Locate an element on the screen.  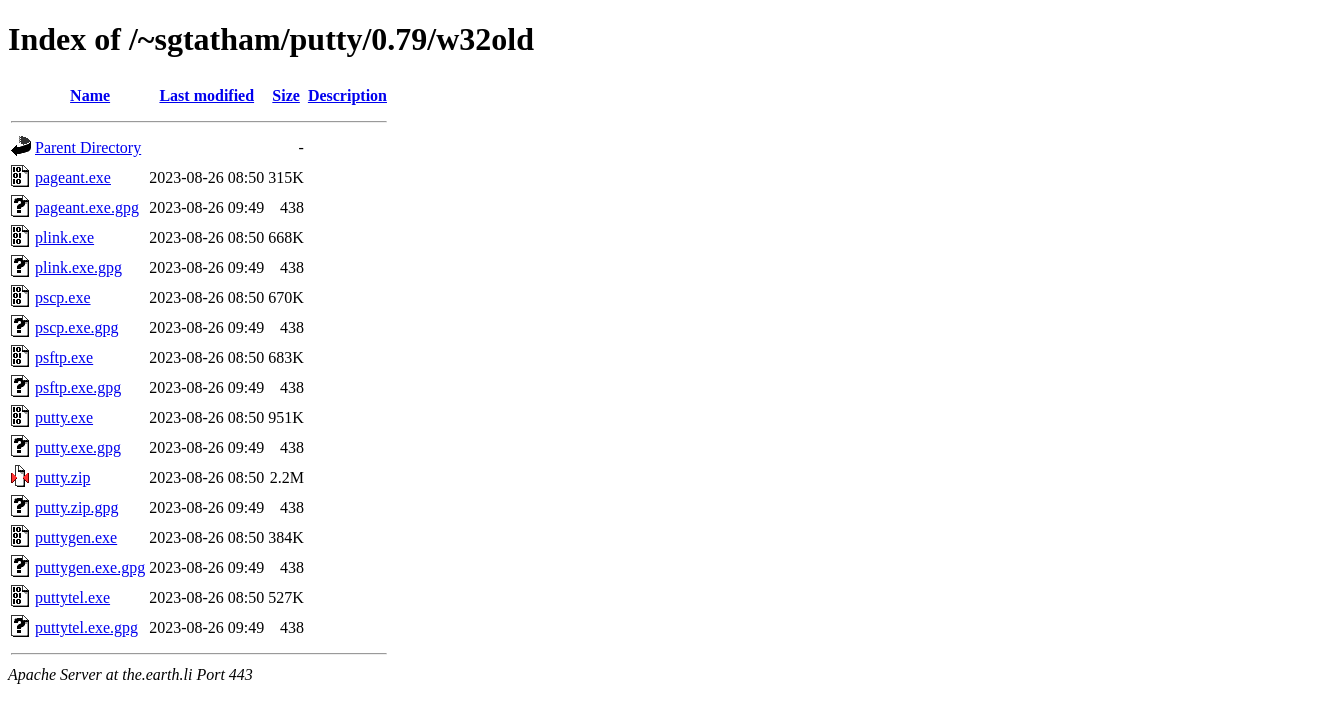
pageant.exe.gpg is located at coordinates (87, 207).